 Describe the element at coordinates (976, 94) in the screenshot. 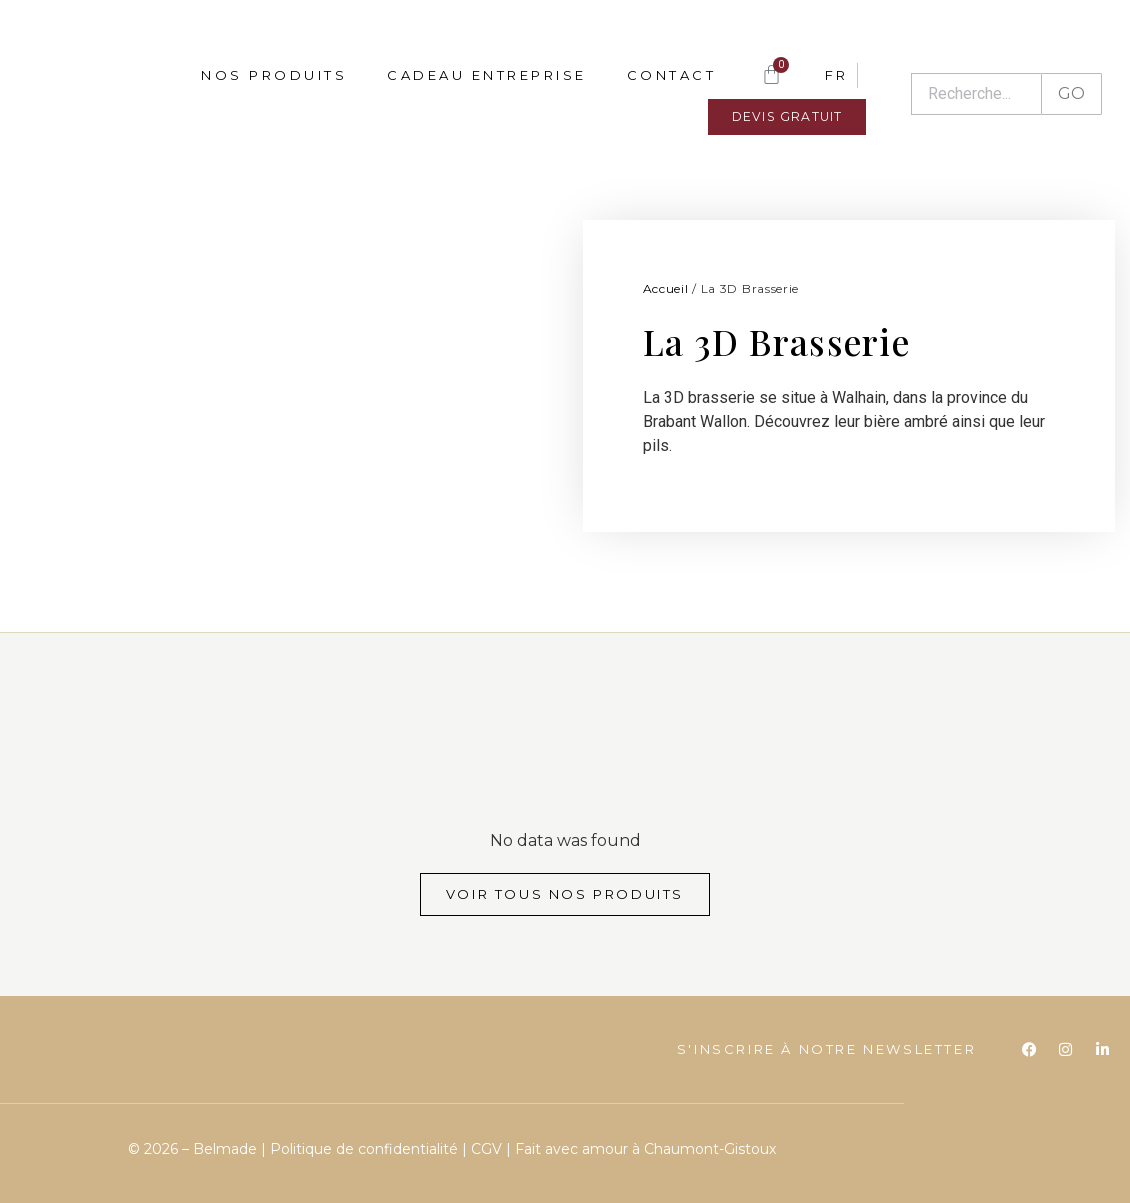

I see `[Recherche]` at that location.